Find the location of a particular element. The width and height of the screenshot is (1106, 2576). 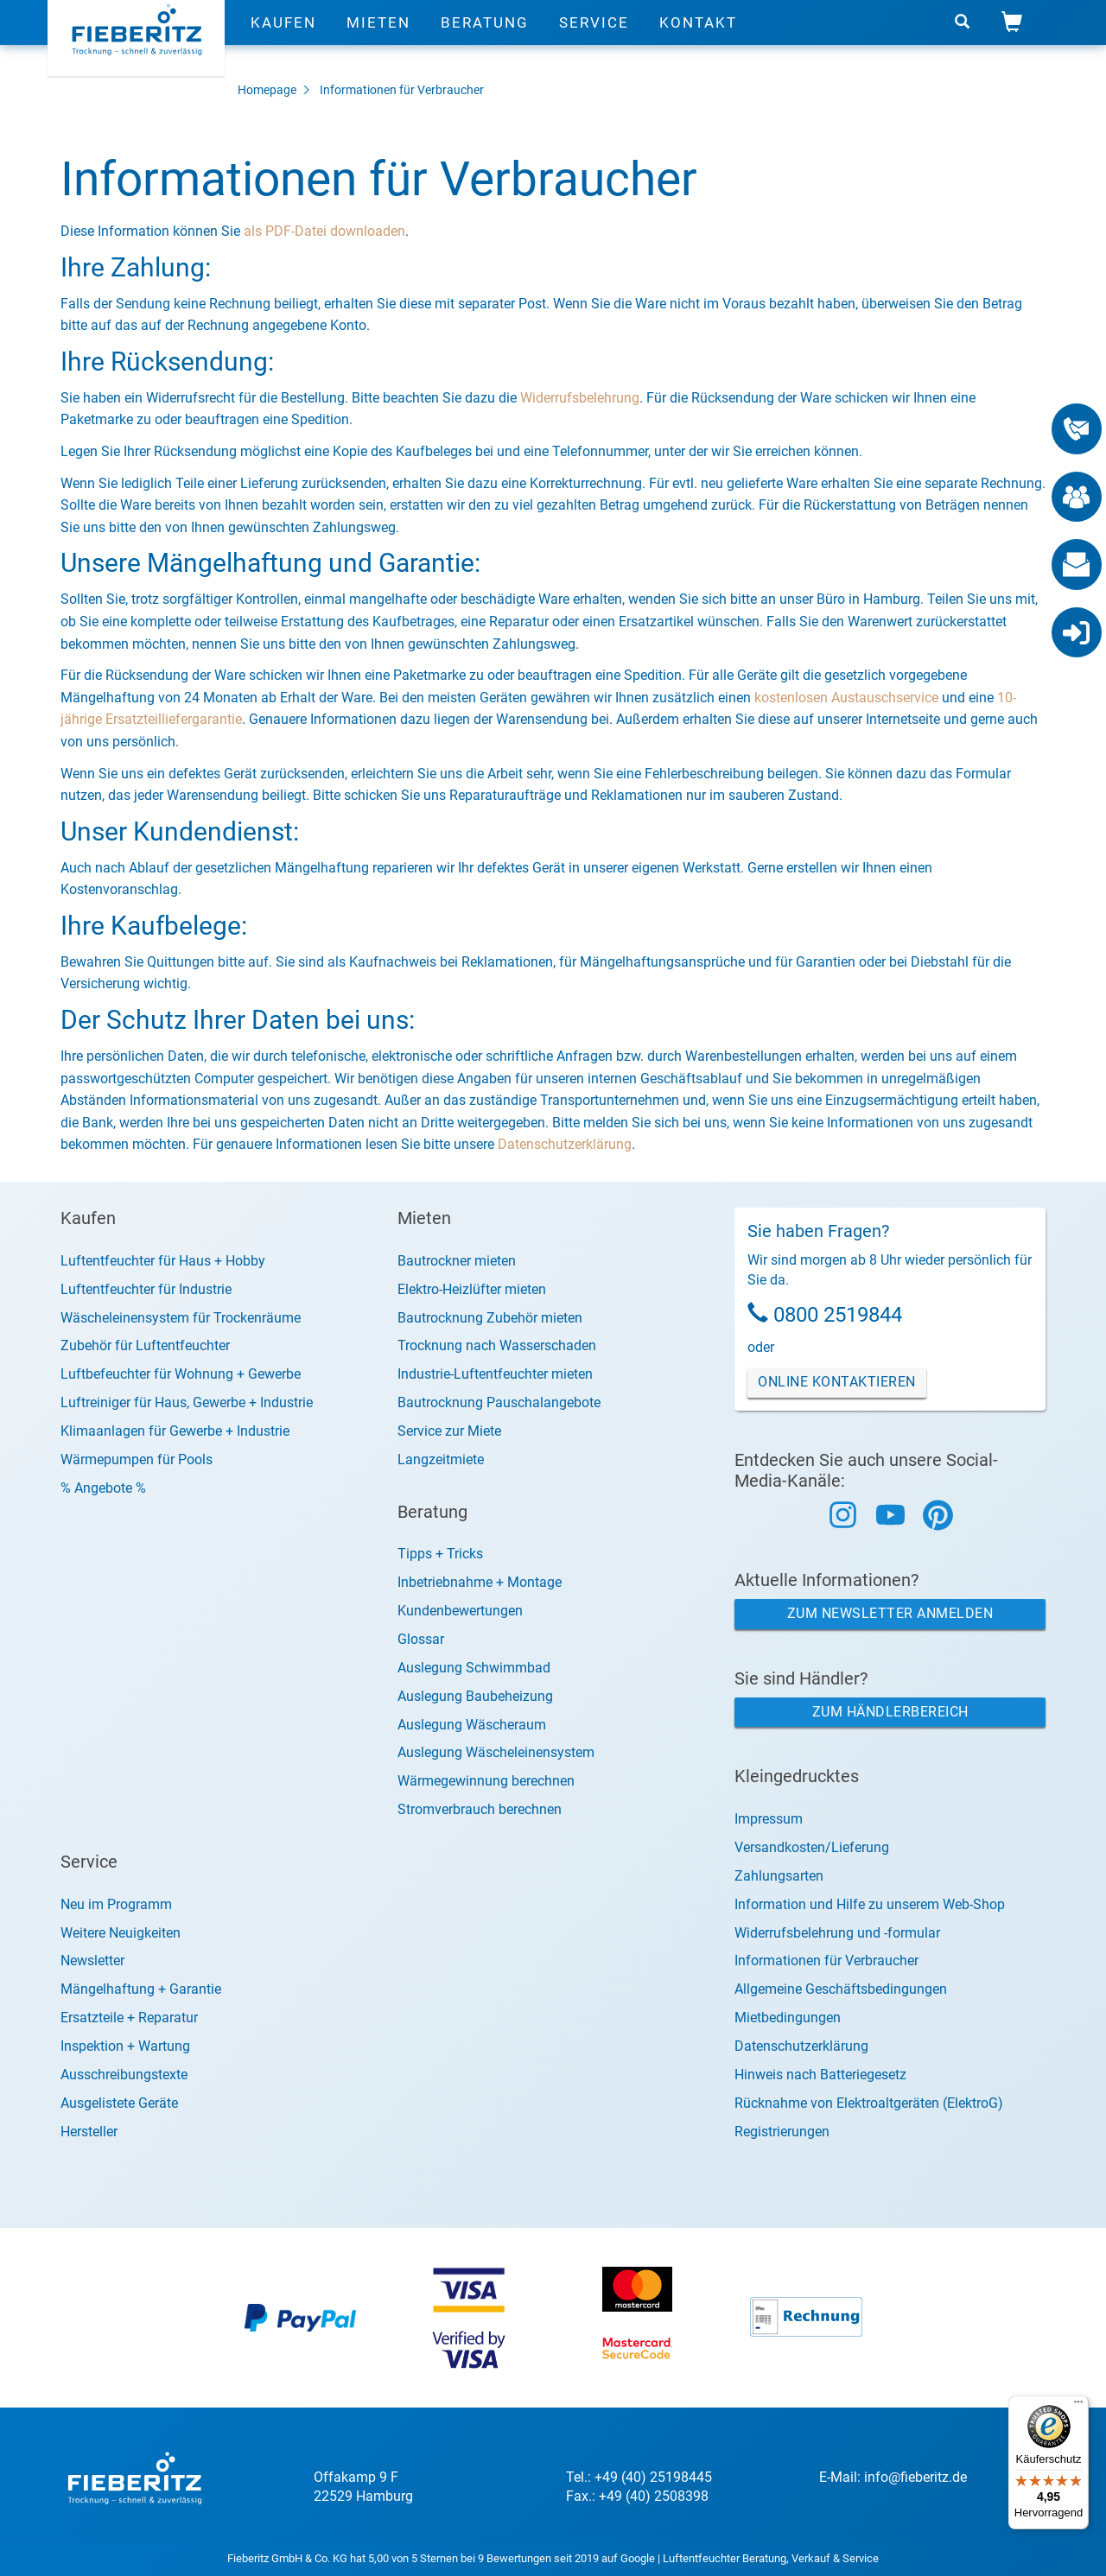

Industrie-Luftentfeuchter mieten is located at coordinates (495, 1374).